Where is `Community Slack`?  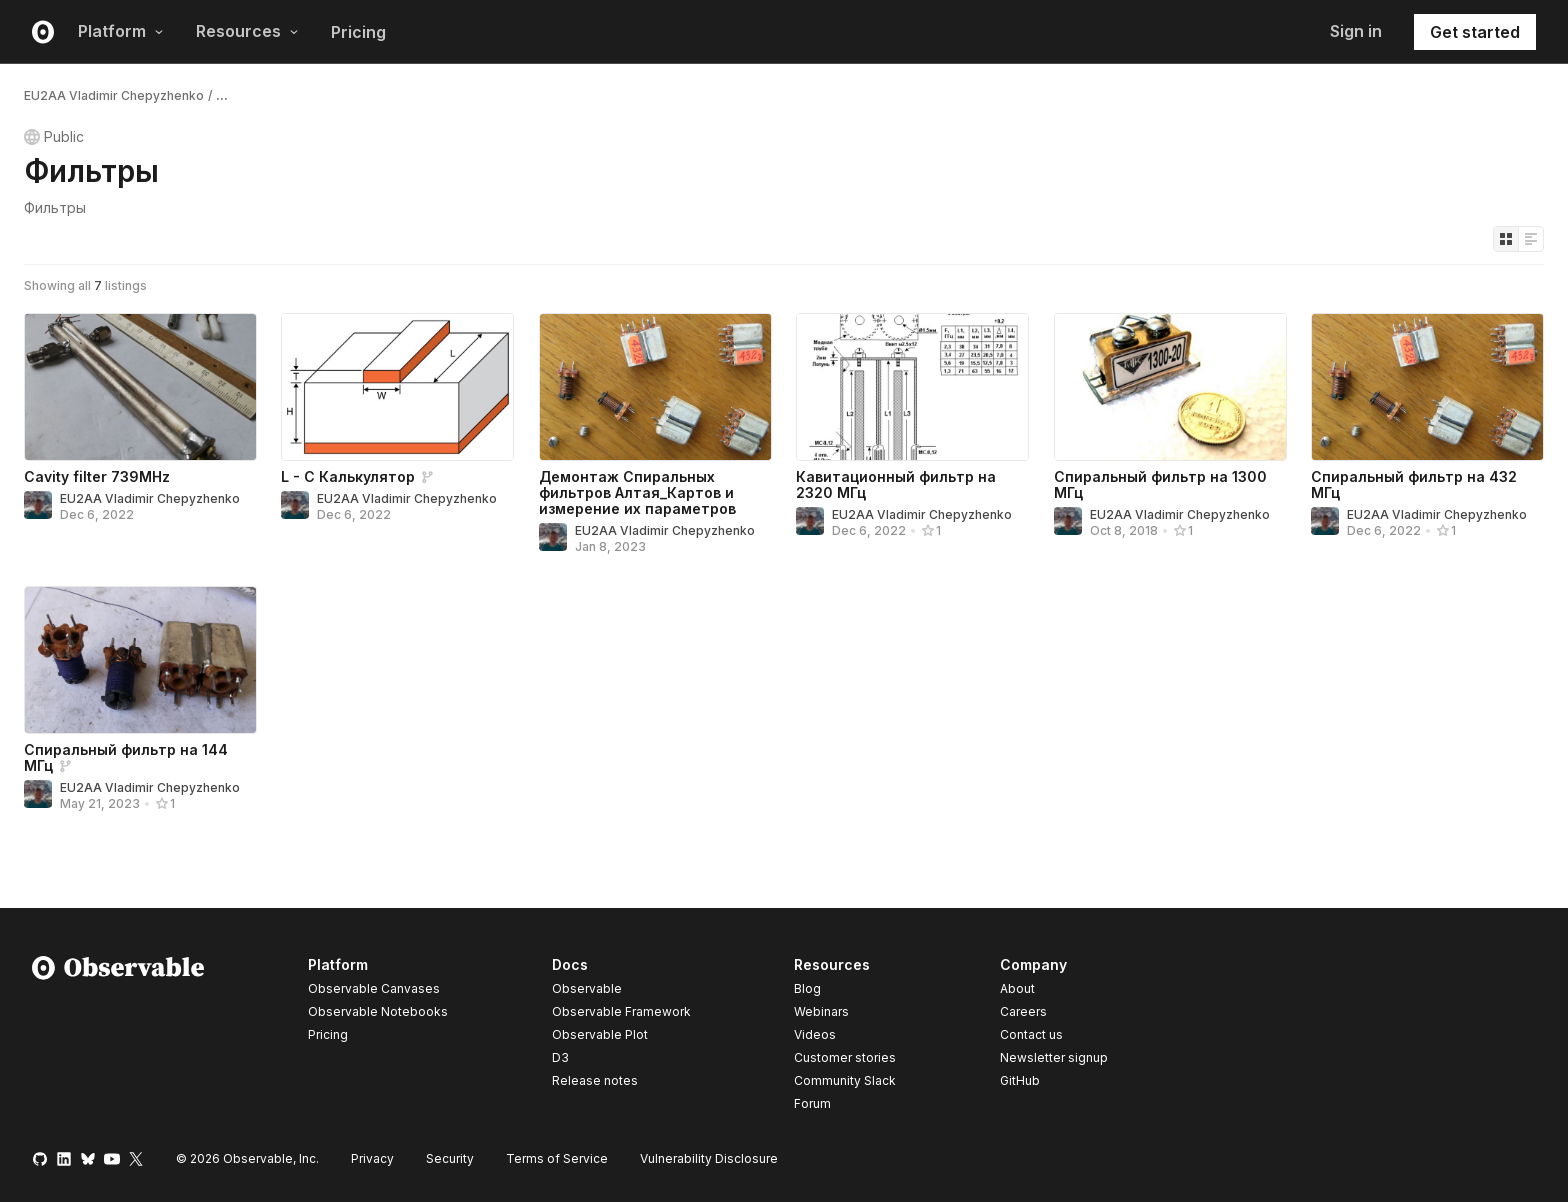 Community Slack is located at coordinates (845, 1080).